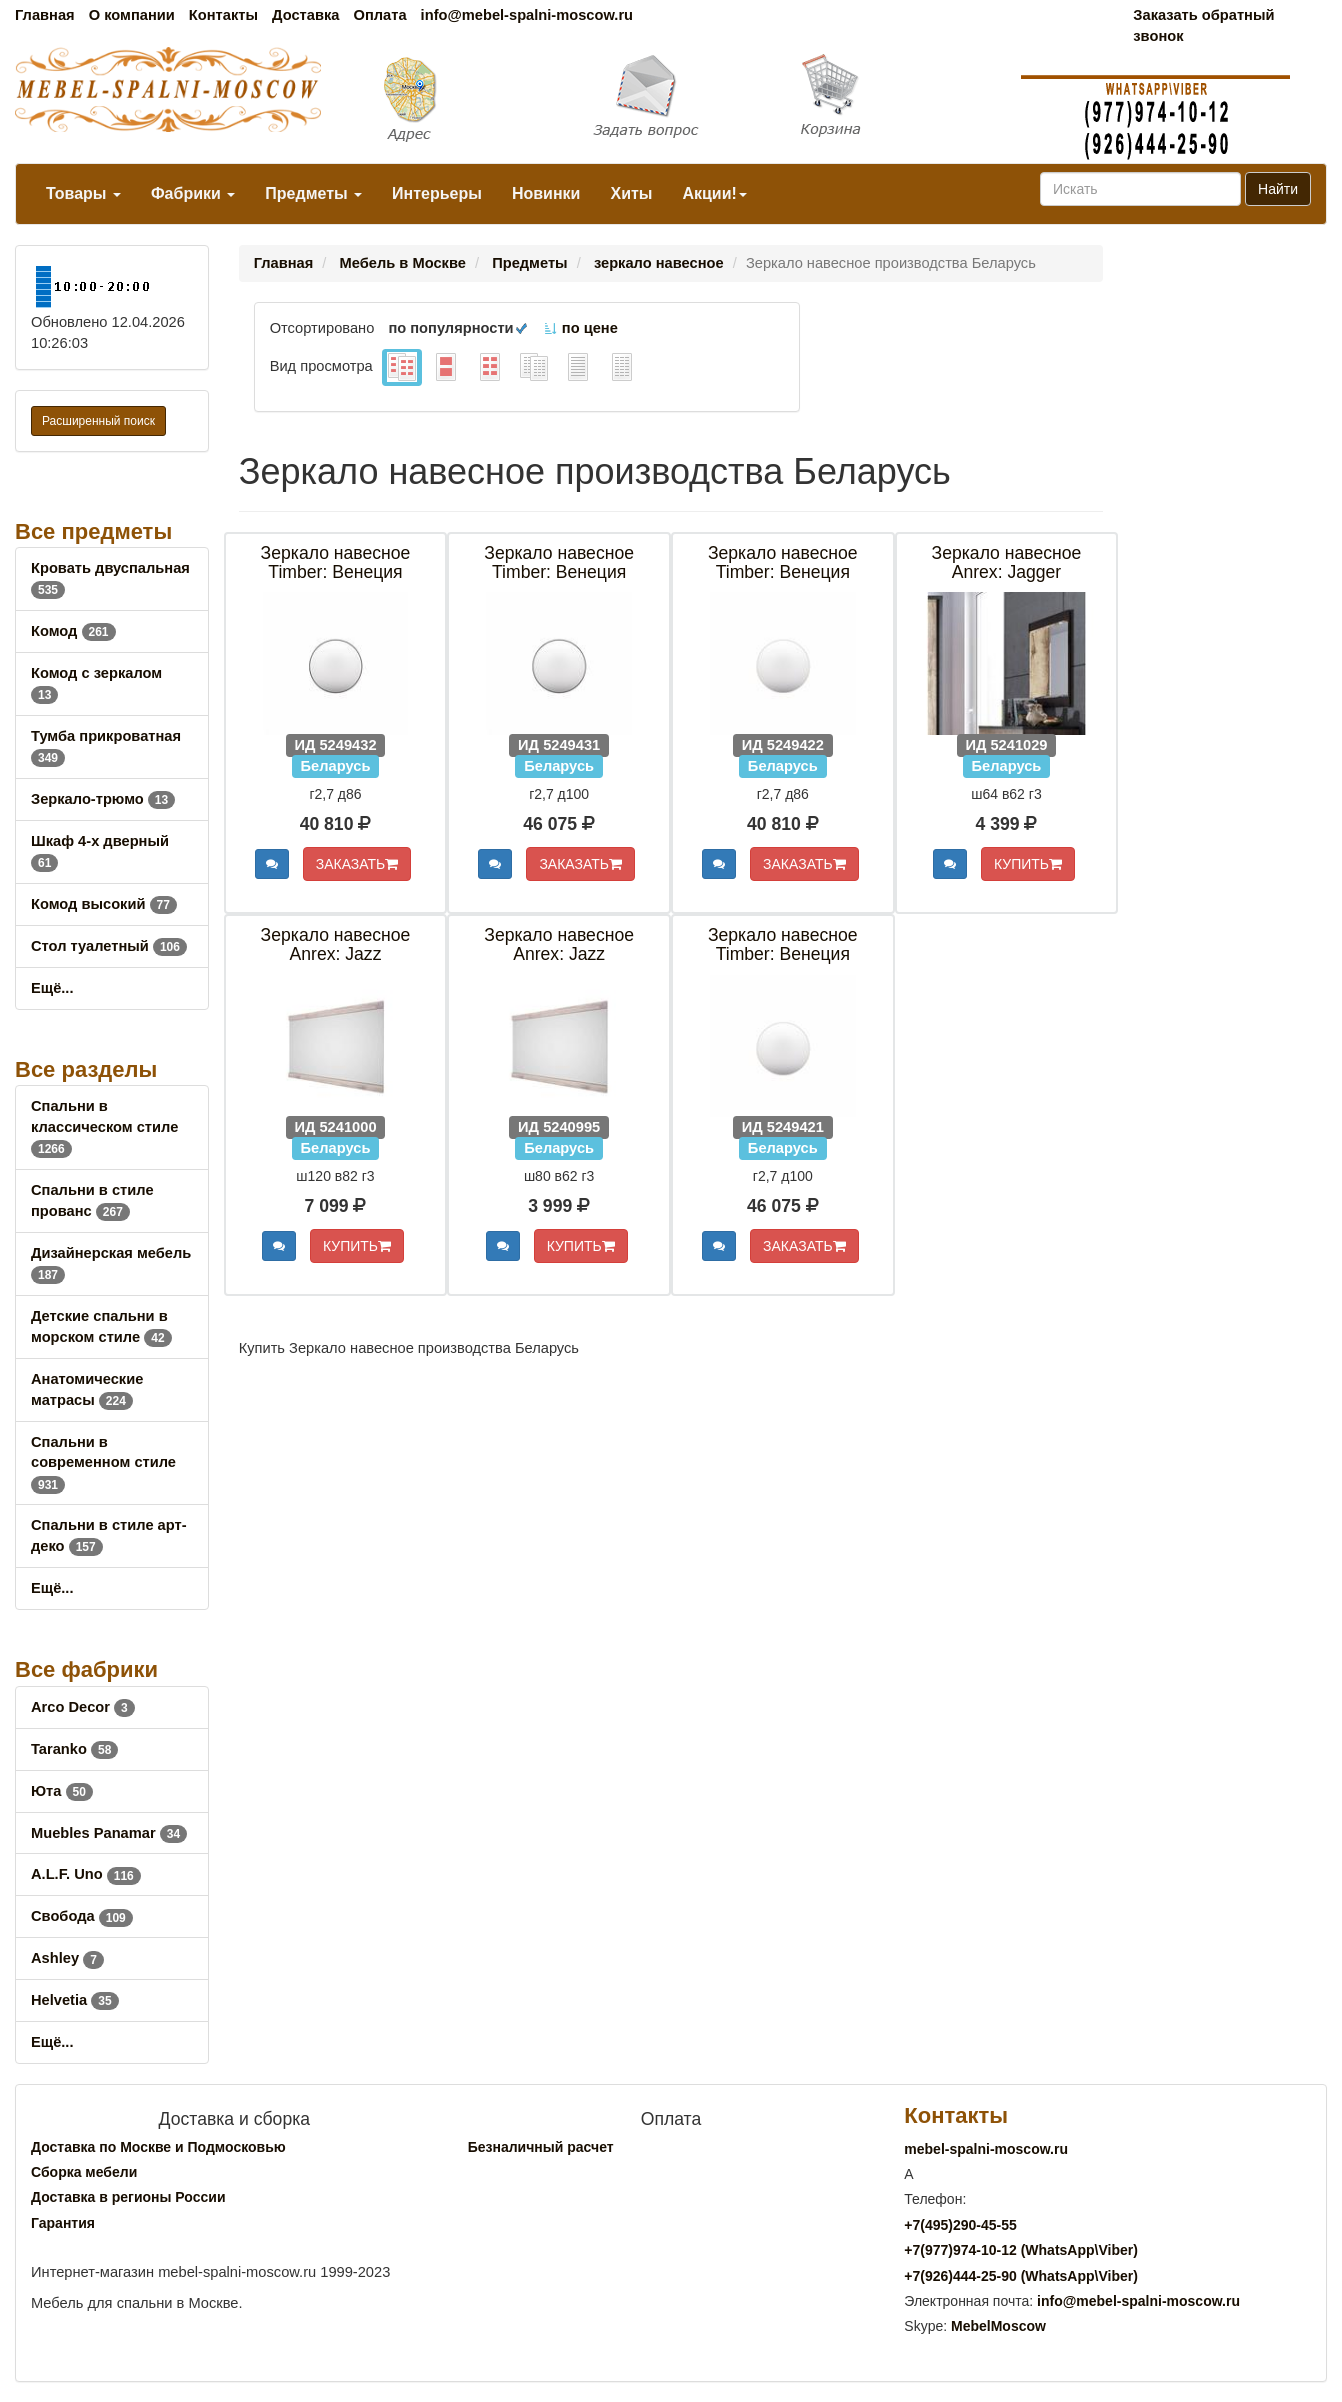  I want to click on +7()974-10-12 (WhatsAppViber), so click(1021, 2250).